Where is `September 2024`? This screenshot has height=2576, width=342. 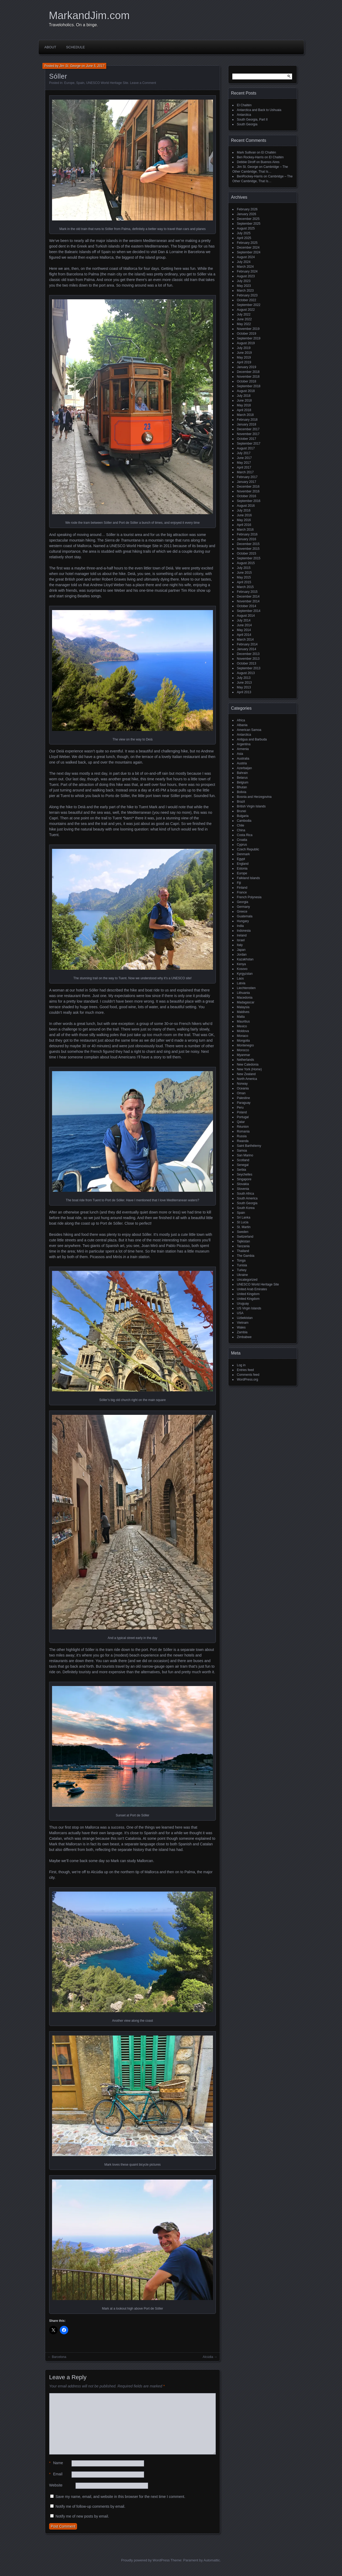
September 2024 is located at coordinates (248, 252).